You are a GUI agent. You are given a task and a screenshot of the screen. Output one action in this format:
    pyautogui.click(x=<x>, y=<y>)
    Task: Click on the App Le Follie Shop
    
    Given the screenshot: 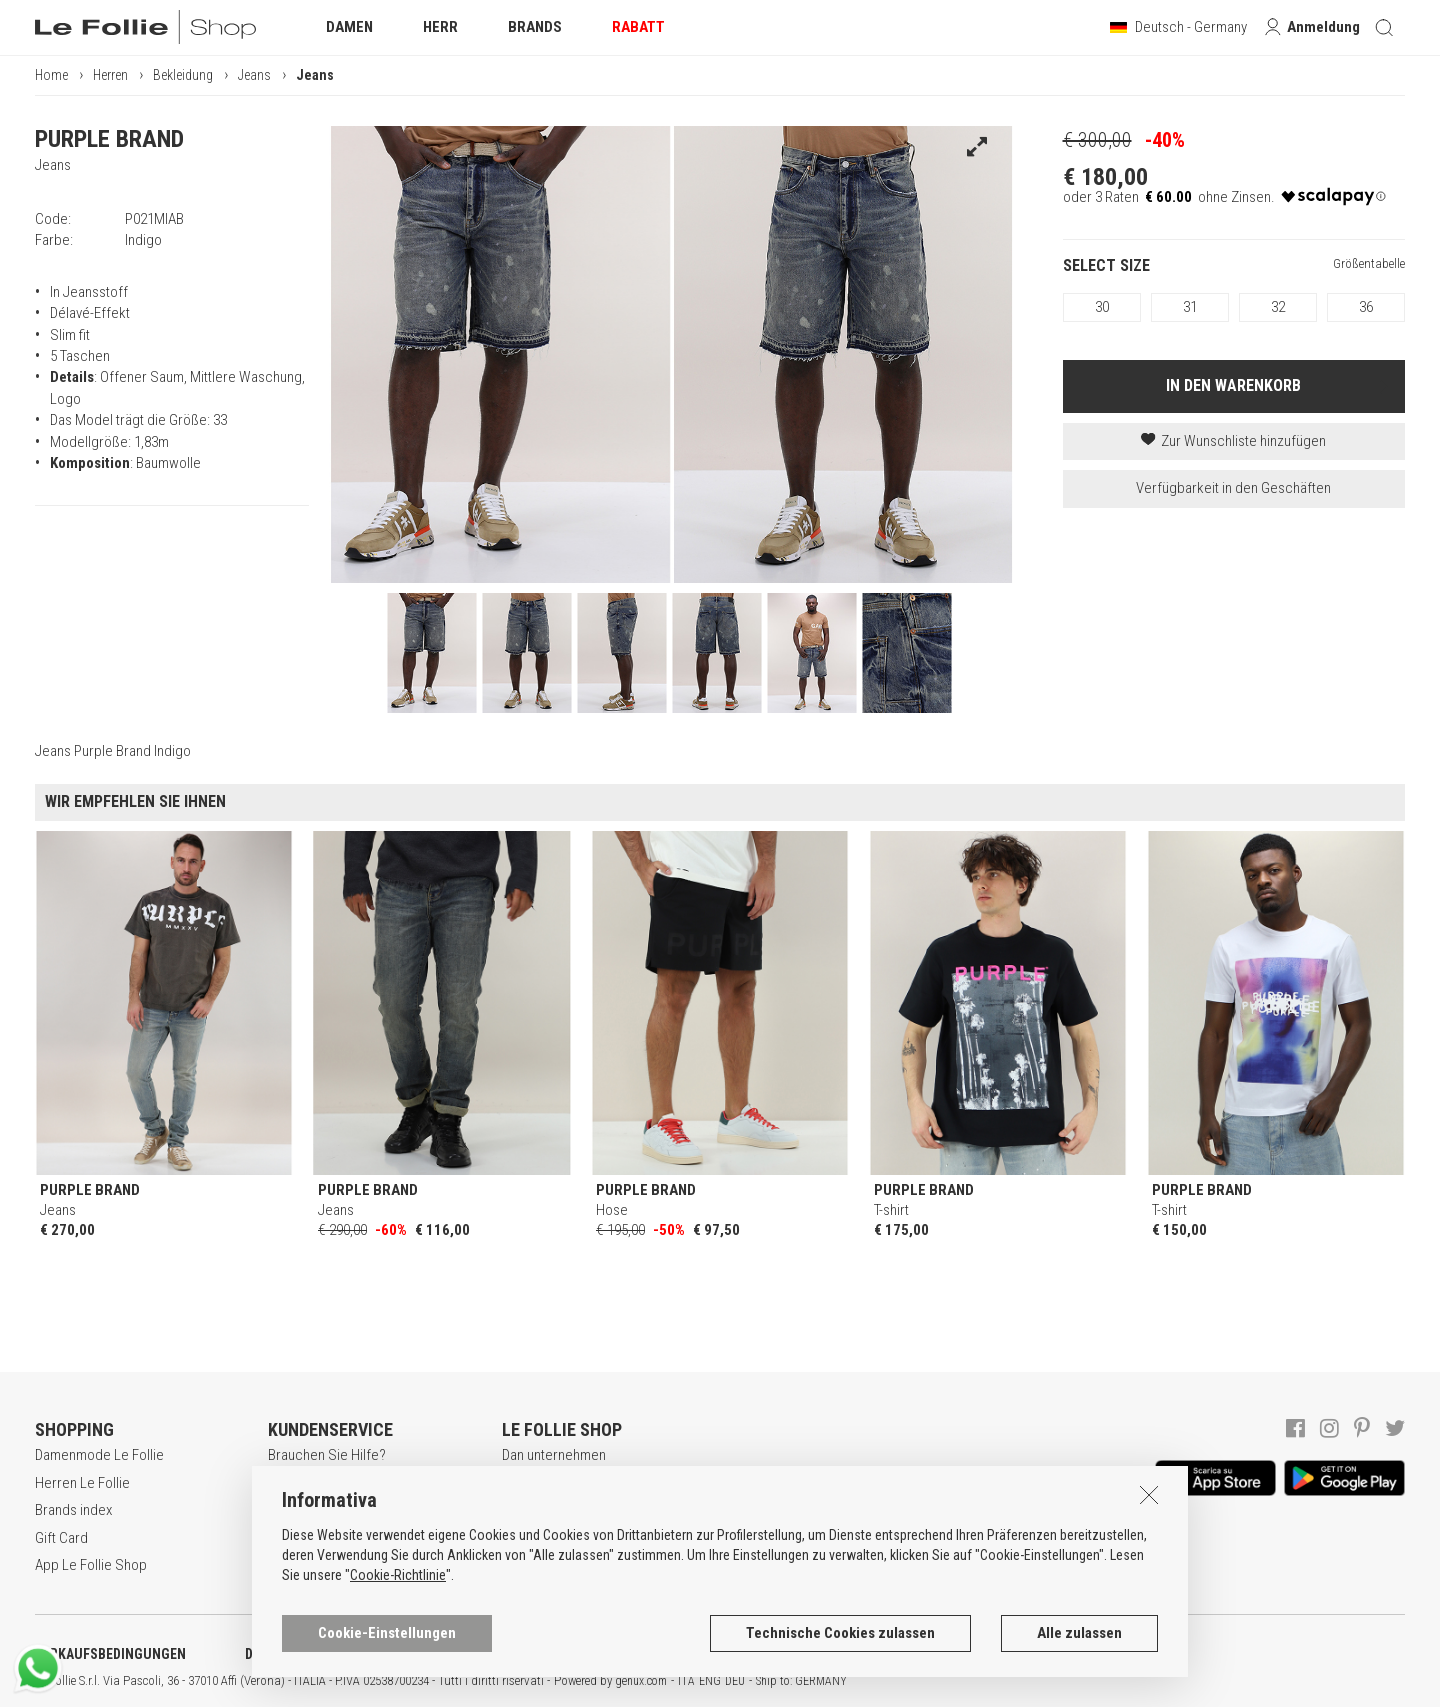 What is the action you would take?
    pyautogui.click(x=91, y=1565)
    